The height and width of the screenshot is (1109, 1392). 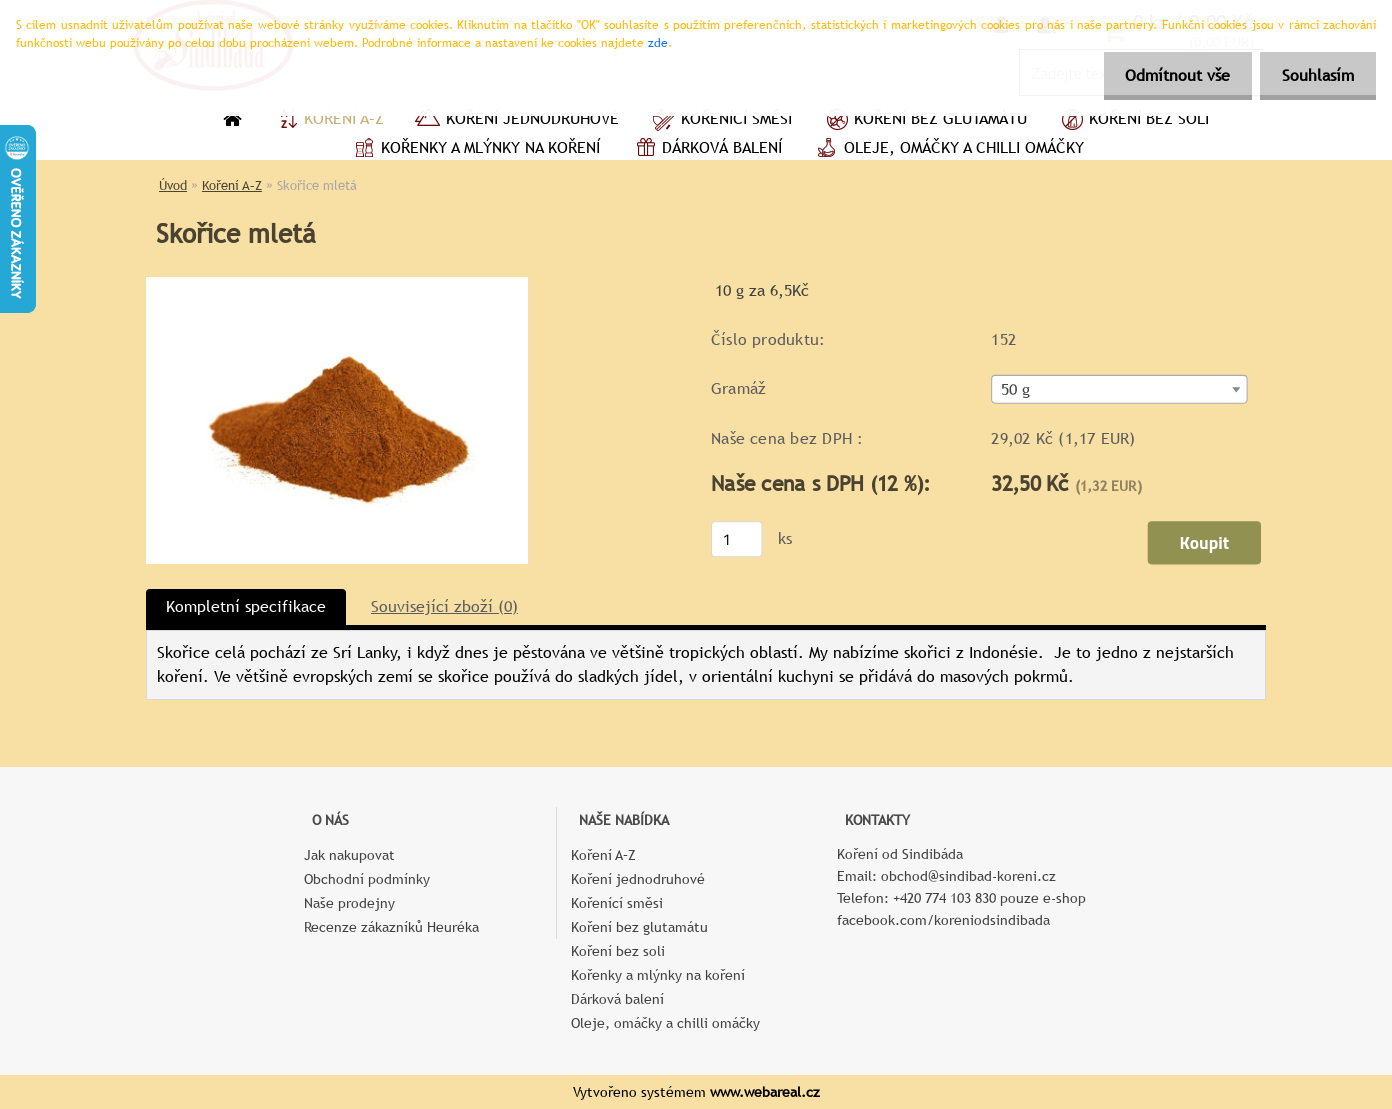 I want to click on Souhlasím, so click(x=1315, y=75).